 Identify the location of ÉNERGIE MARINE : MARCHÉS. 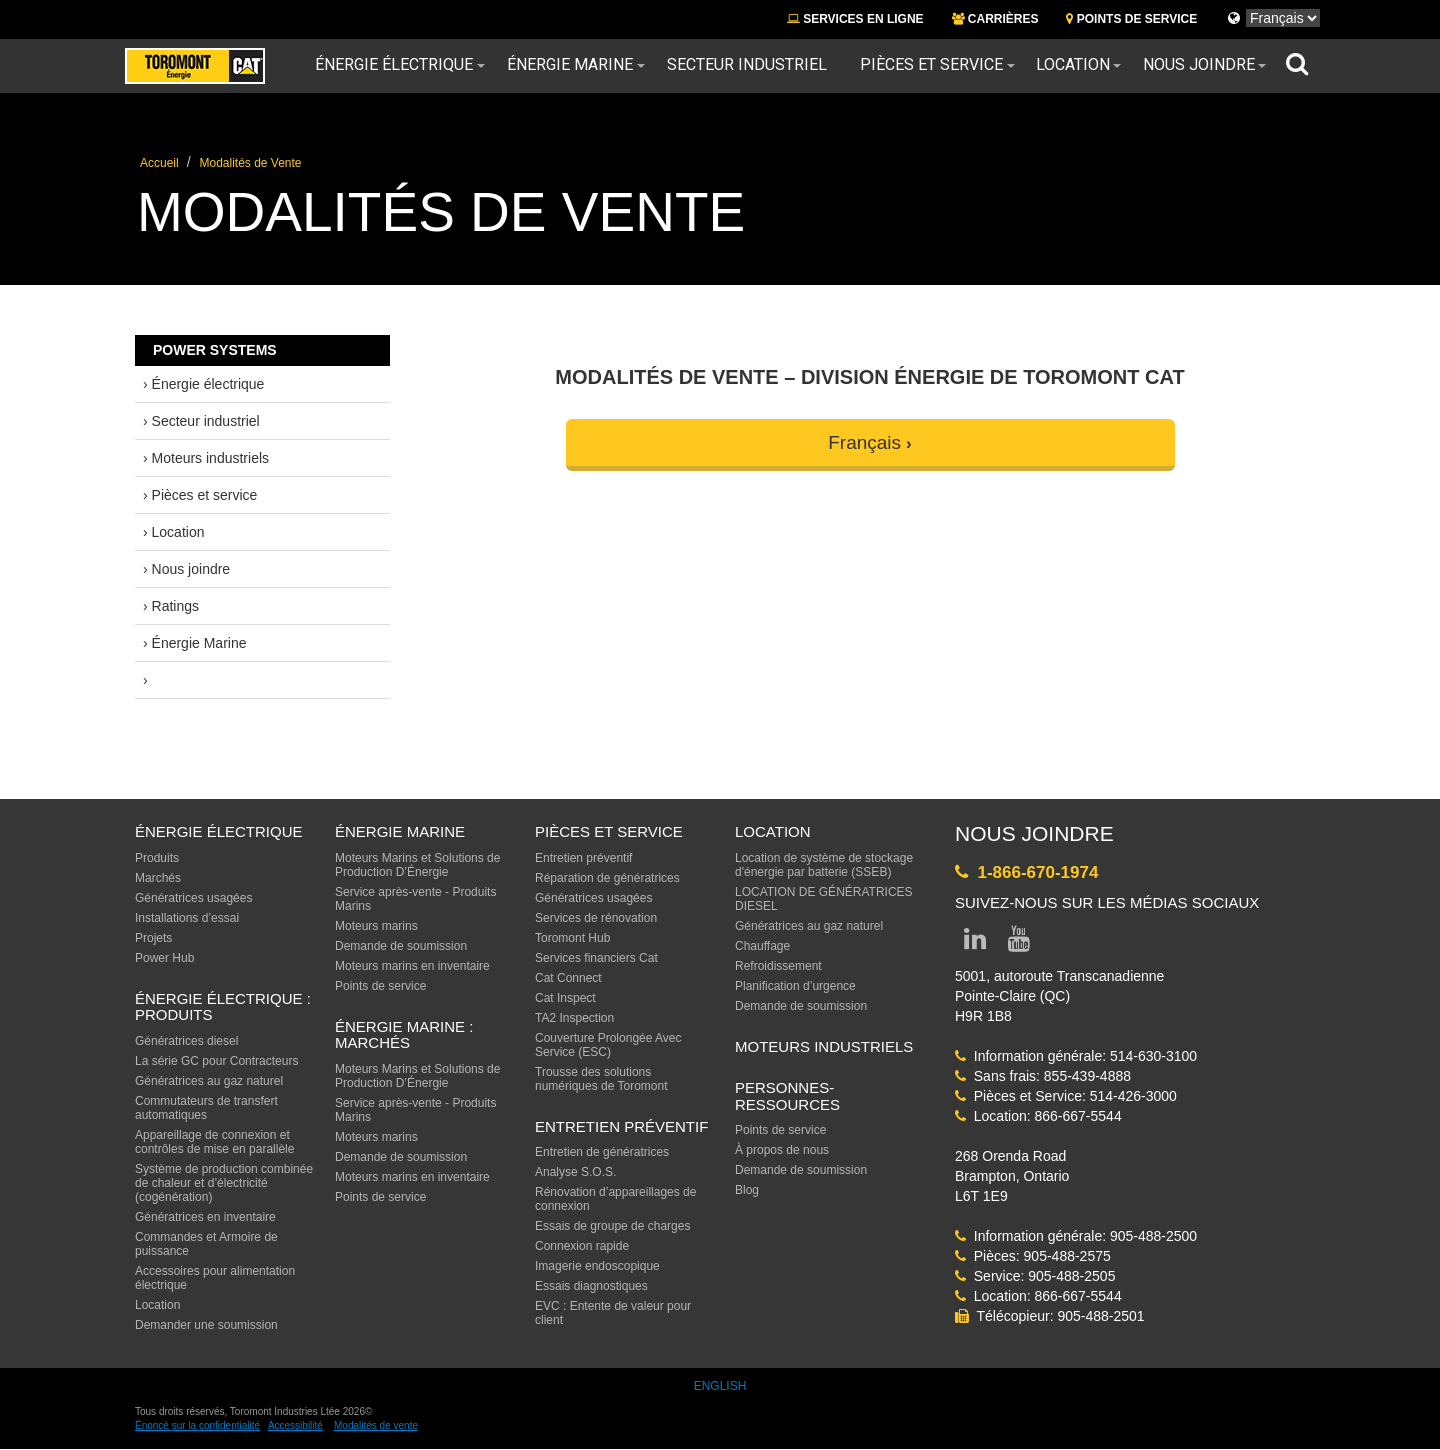
(404, 1035).